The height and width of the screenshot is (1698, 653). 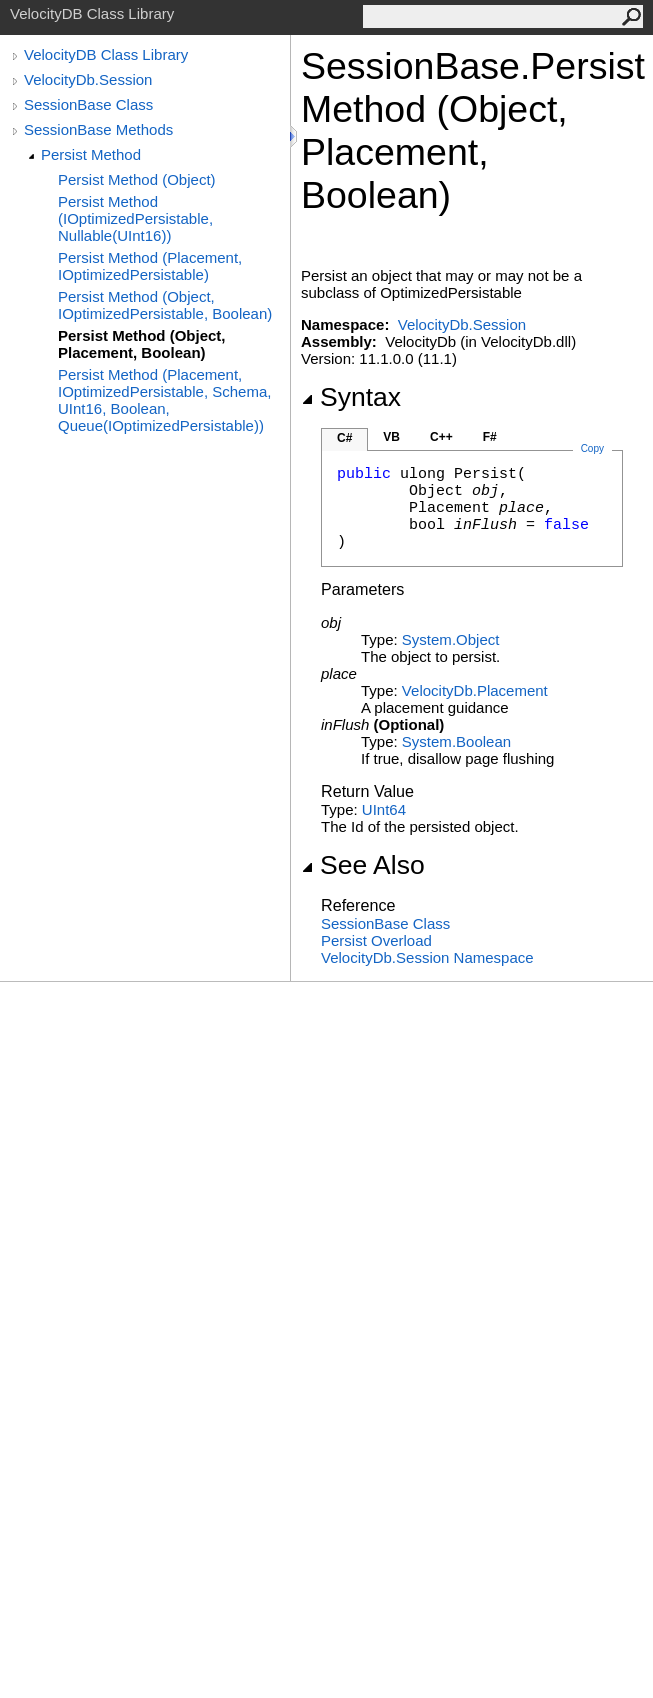 What do you see at coordinates (451, 639) in the screenshot?
I see `SystemObject` at bounding box center [451, 639].